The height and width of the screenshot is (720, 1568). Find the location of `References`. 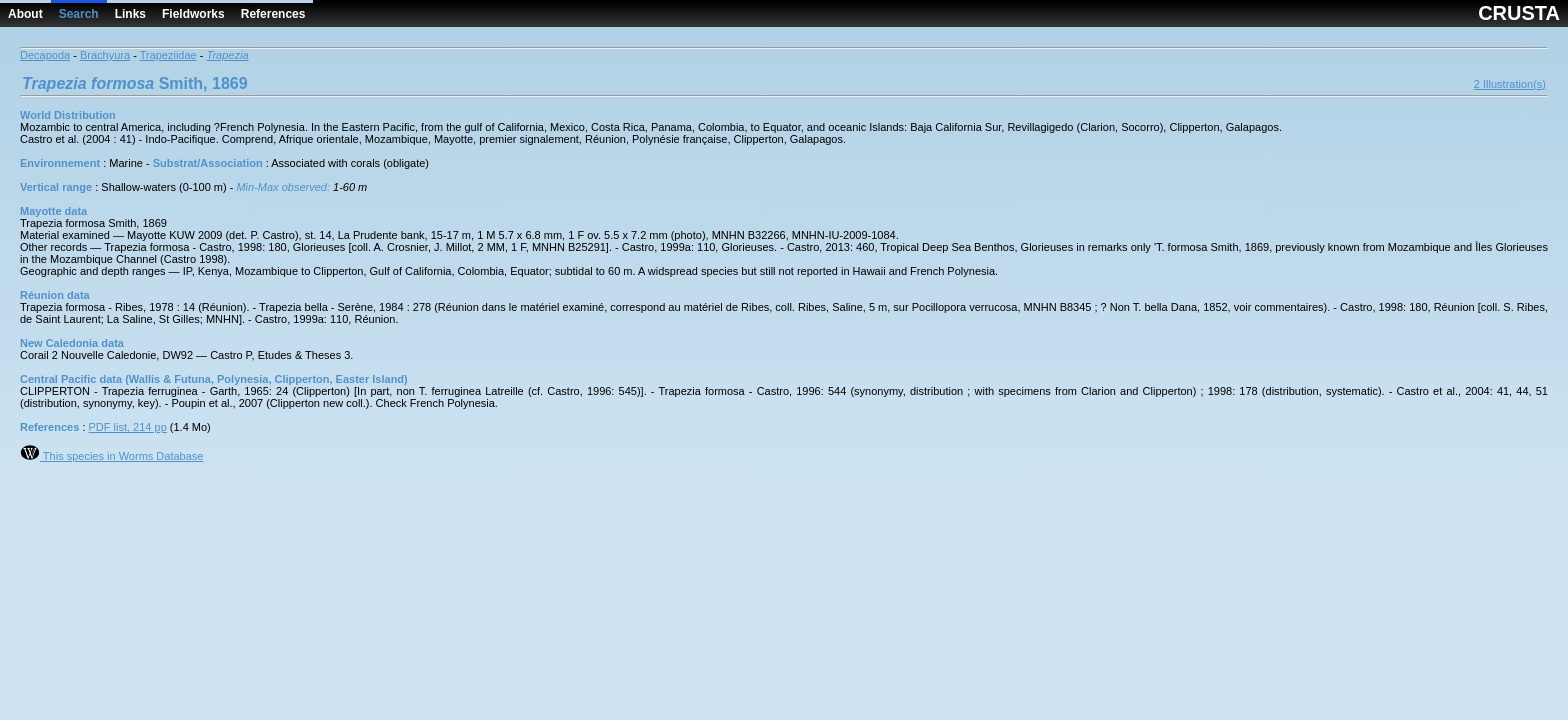

References is located at coordinates (273, 14).